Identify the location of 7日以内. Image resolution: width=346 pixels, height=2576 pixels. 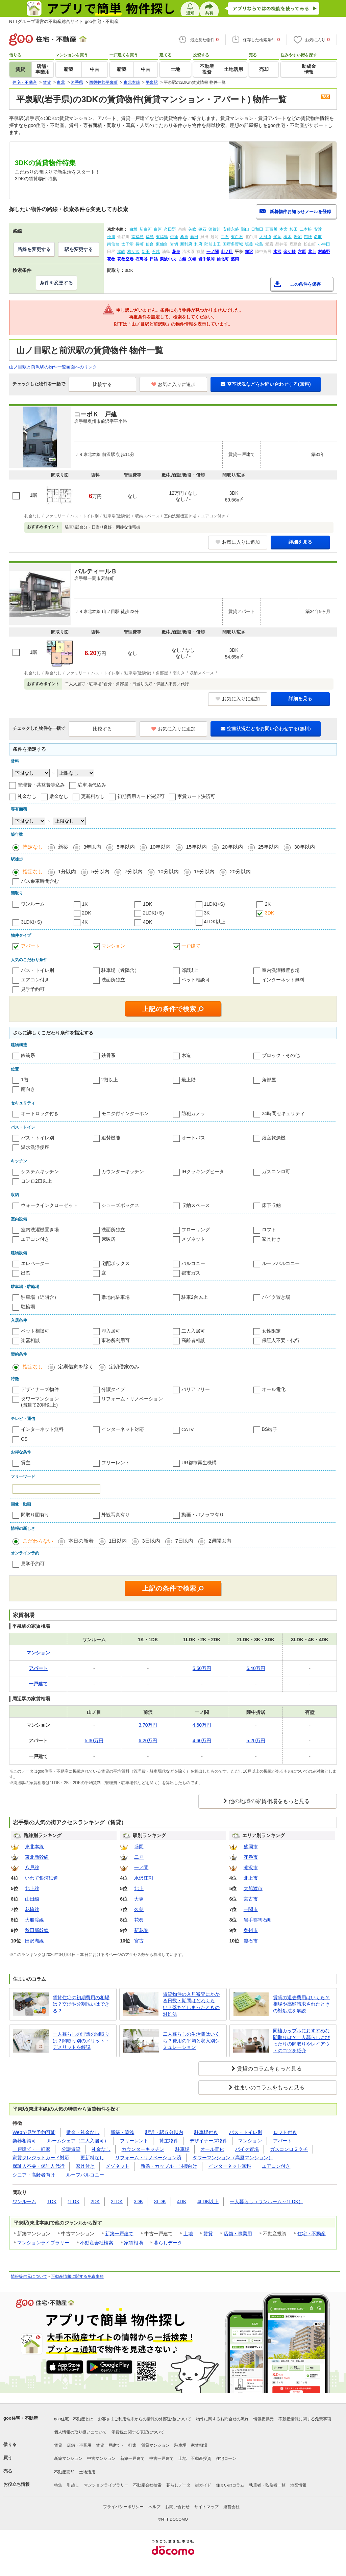
(184, 1541).